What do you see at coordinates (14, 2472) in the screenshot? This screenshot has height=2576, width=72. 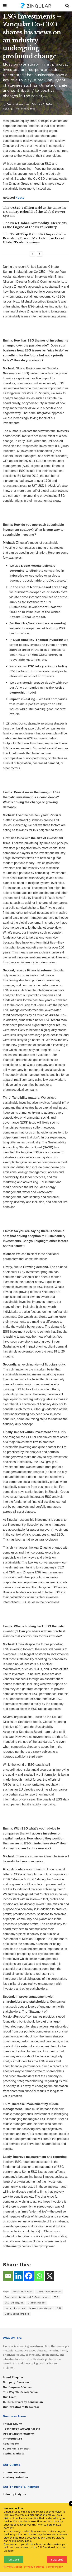 I see `Clients We Serve` at bounding box center [14, 2472].